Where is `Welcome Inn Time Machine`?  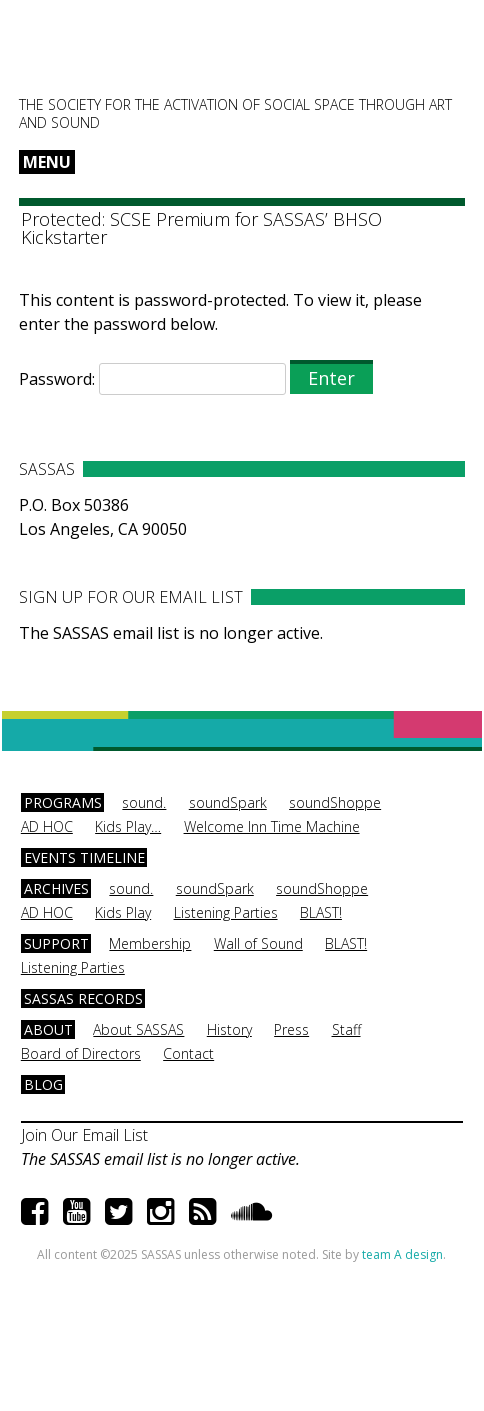 Welcome Inn Time Machine is located at coordinates (272, 826).